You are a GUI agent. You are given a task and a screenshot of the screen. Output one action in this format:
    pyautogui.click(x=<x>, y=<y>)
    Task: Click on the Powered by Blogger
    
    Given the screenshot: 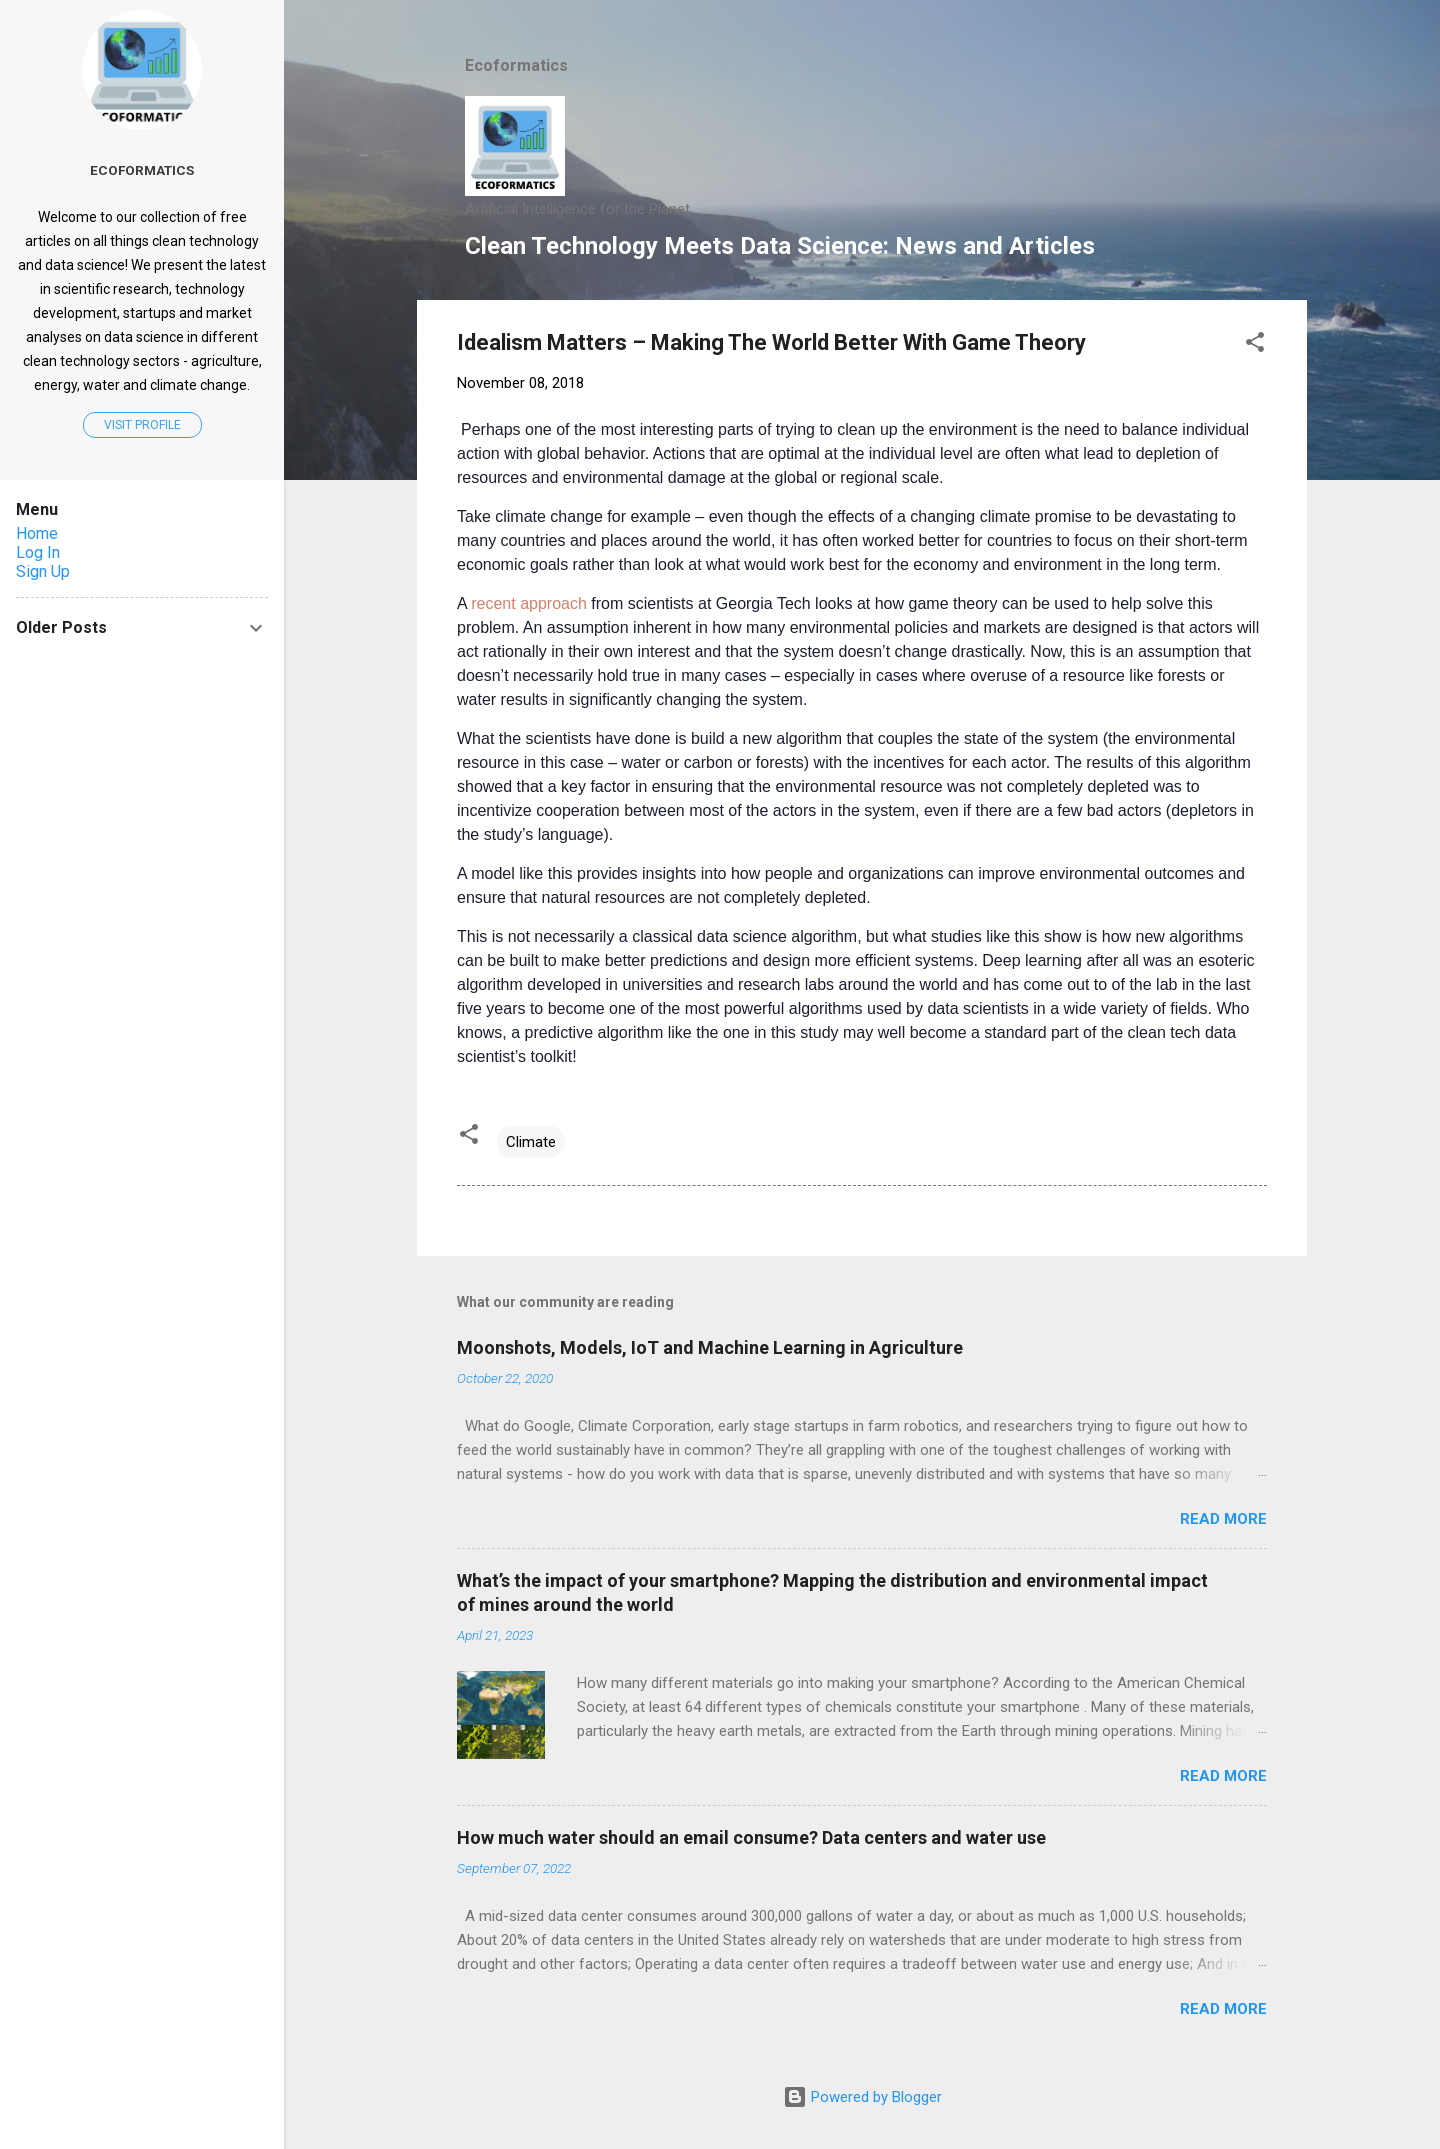 What is the action you would take?
    pyautogui.click(x=862, y=2097)
    